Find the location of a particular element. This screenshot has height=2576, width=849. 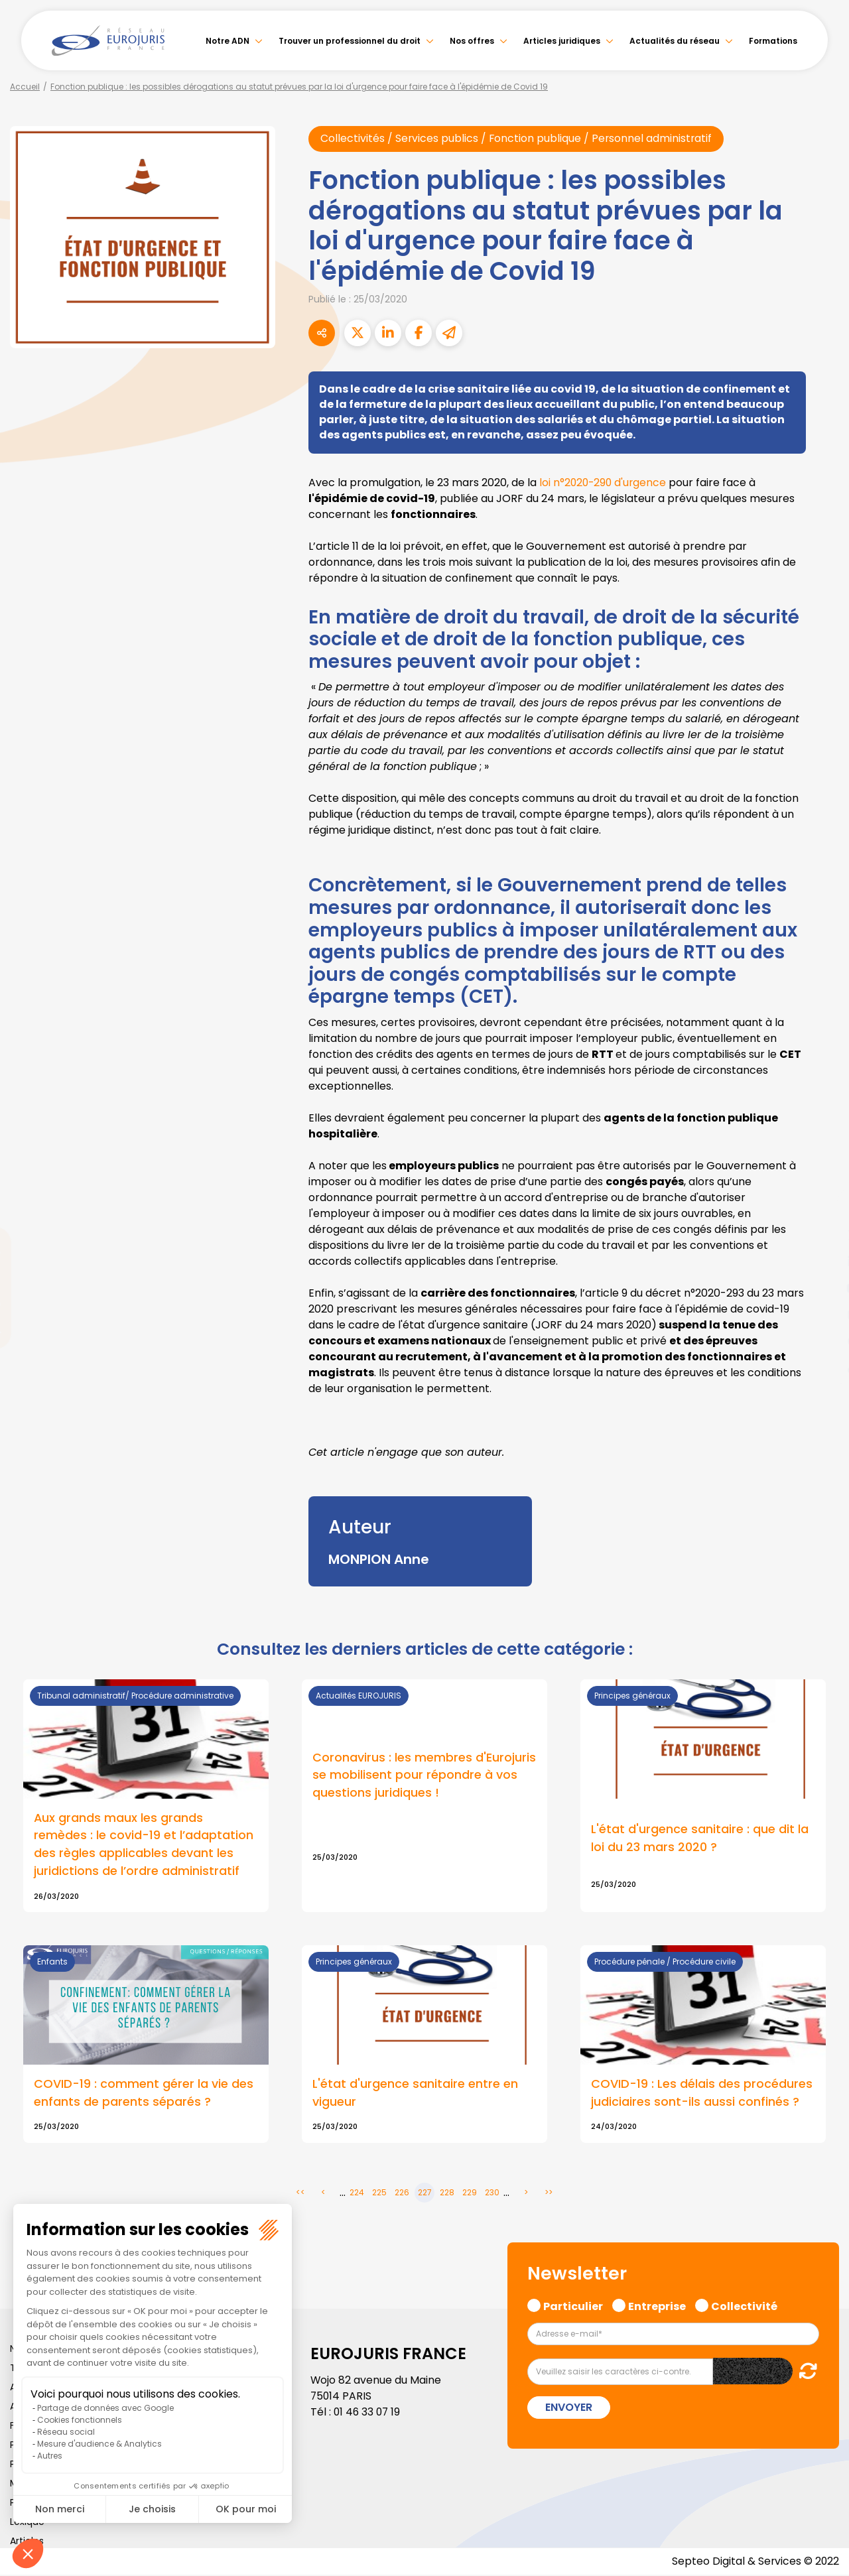

228 is located at coordinates (447, 2193).